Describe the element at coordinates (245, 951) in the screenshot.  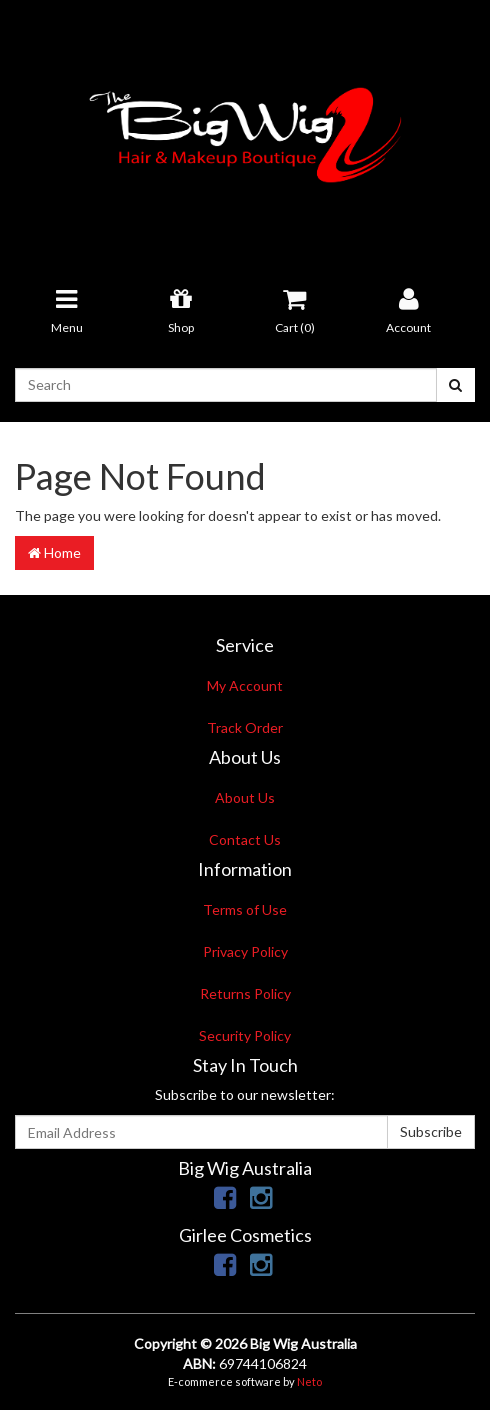
I see `Privacy Policy` at that location.